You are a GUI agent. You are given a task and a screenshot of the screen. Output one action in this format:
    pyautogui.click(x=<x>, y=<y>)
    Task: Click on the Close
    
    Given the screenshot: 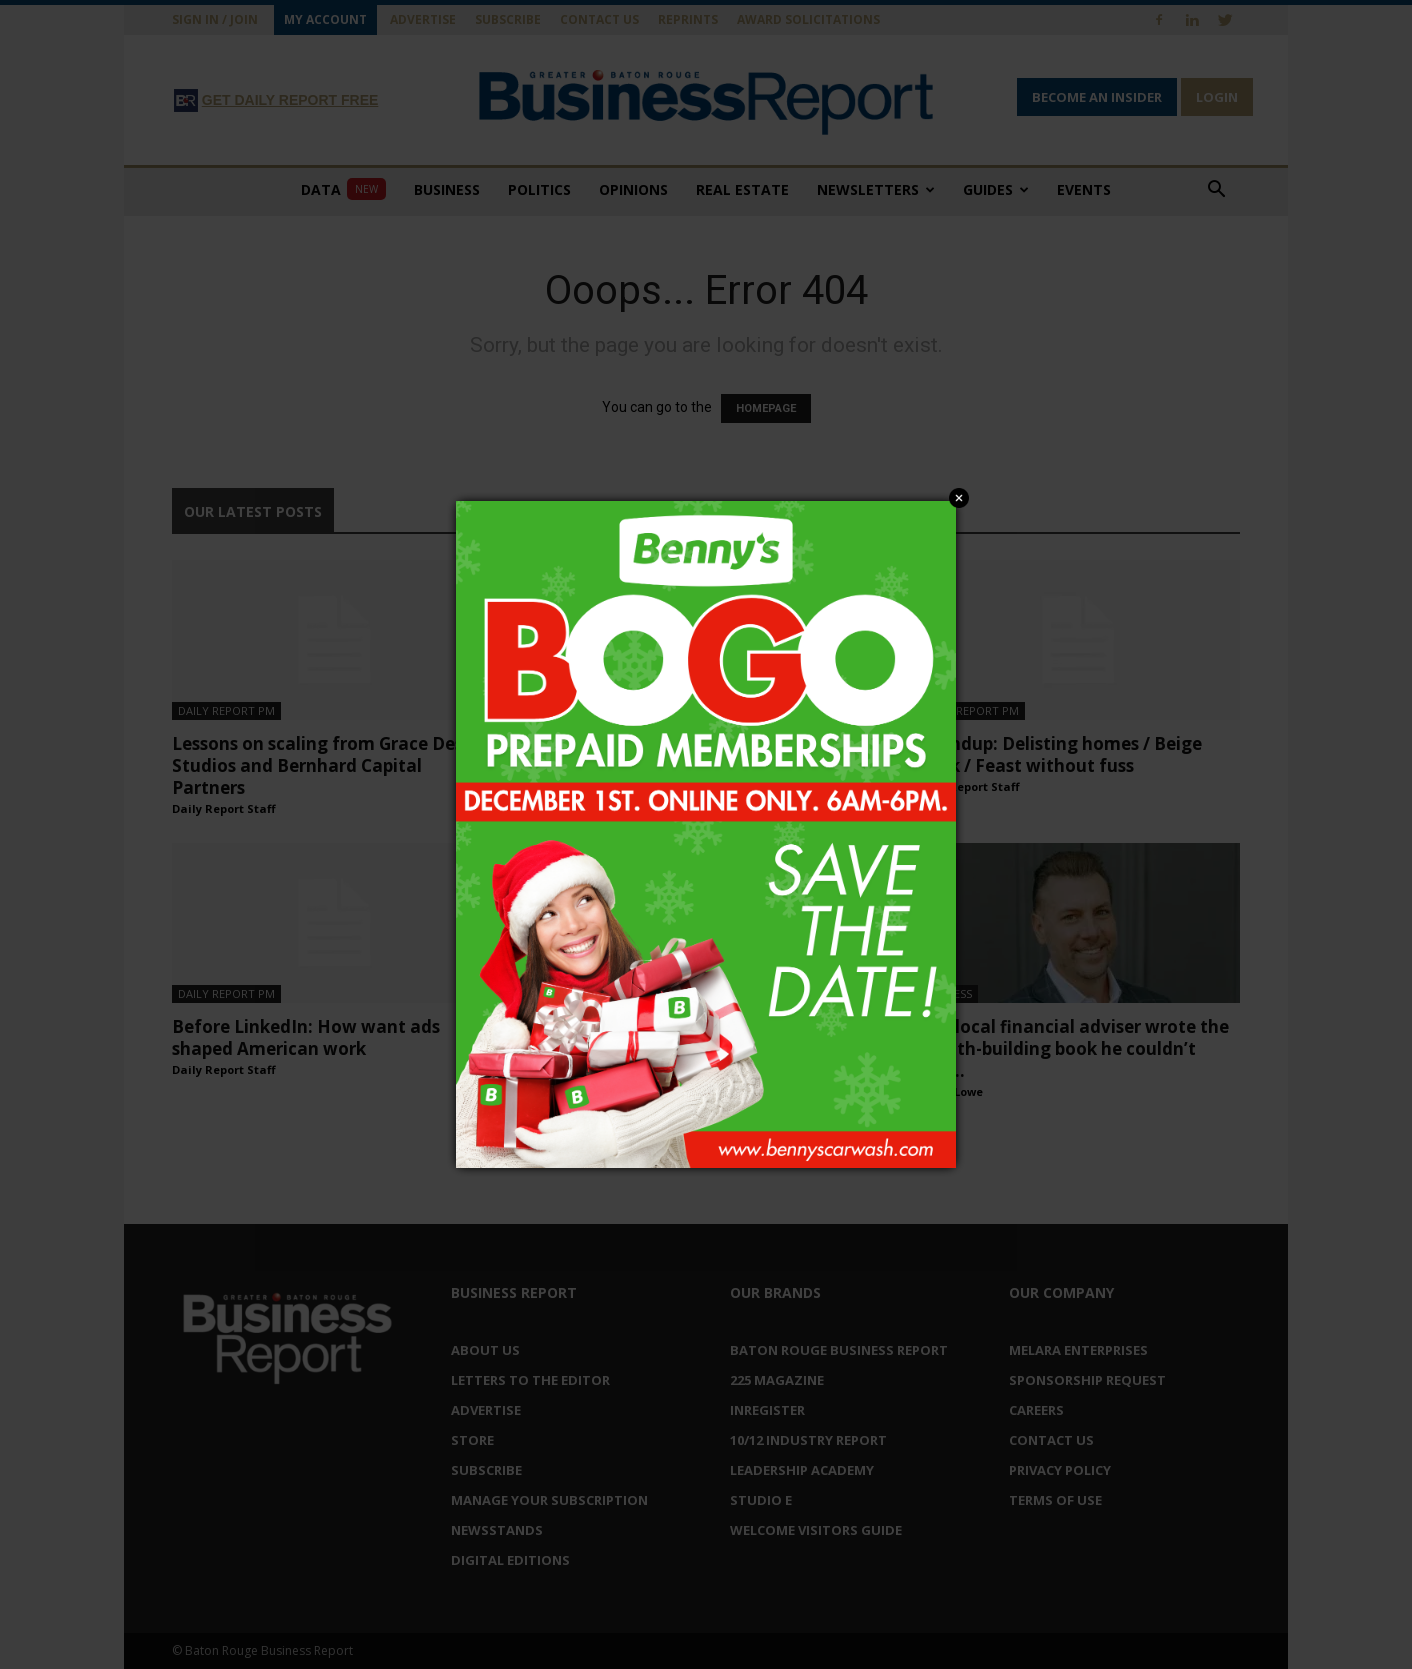 What is the action you would take?
    pyautogui.click(x=959, y=498)
    